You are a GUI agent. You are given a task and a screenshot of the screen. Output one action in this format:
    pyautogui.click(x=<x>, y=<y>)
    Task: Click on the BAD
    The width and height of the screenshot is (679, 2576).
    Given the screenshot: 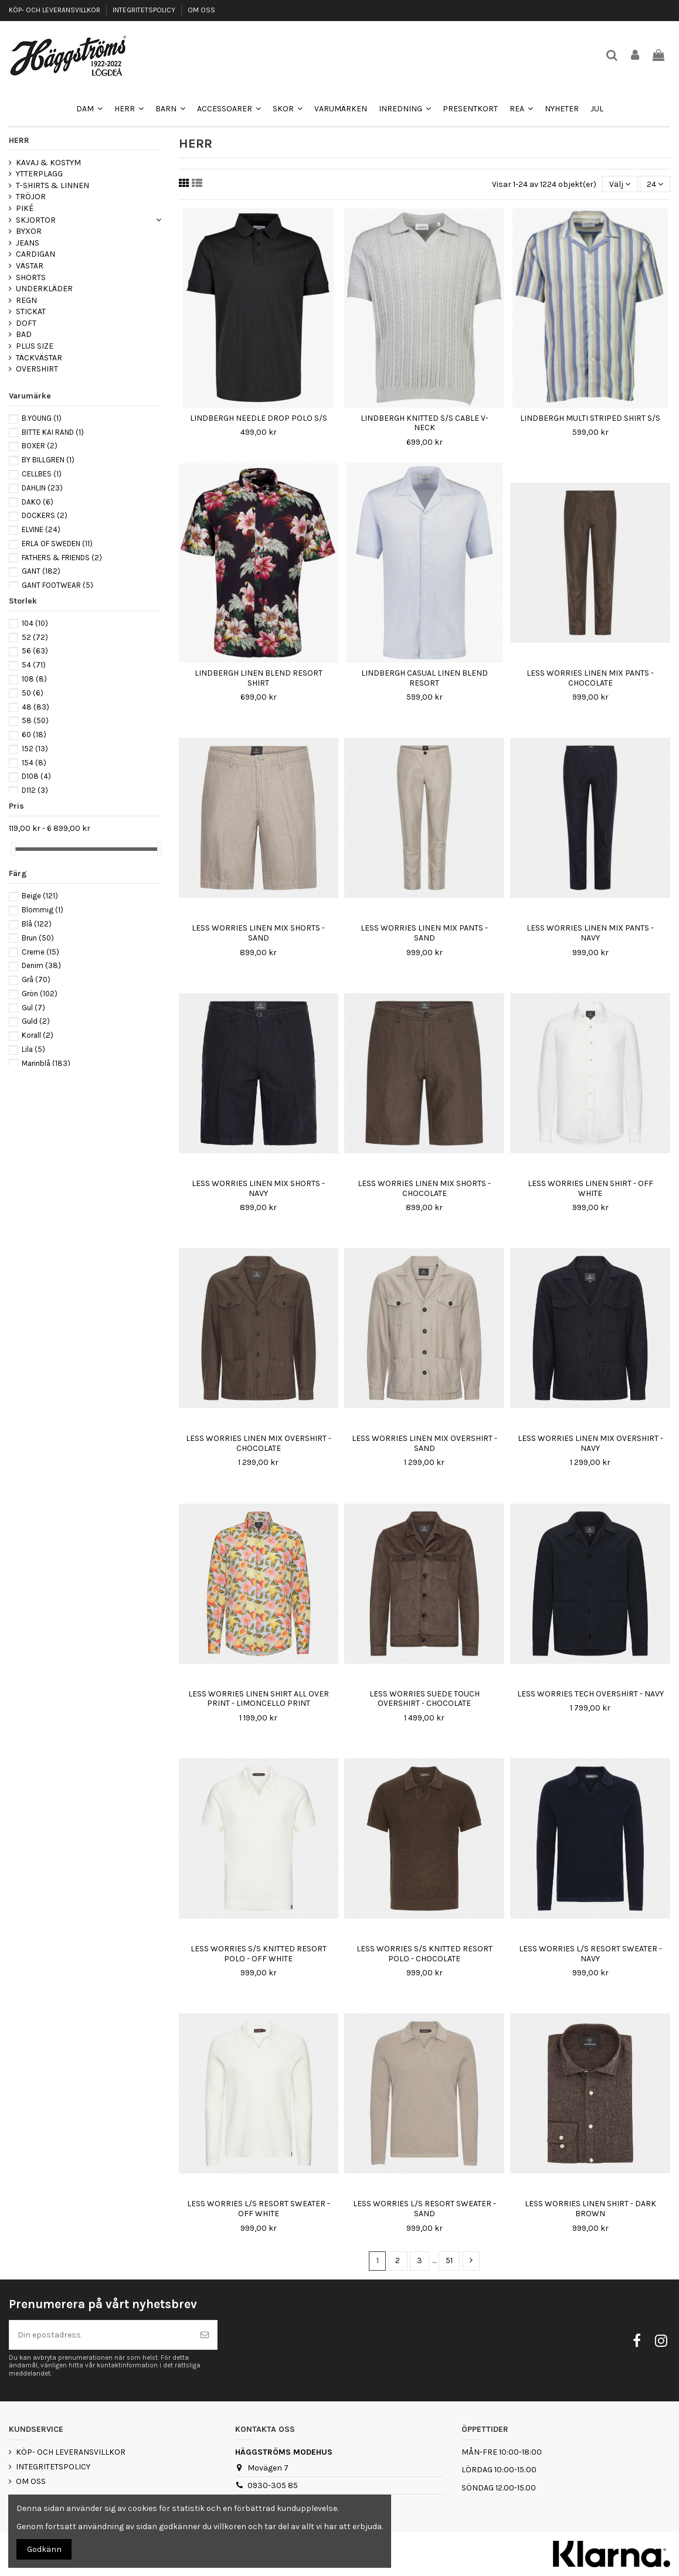 What is the action you would take?
    pyautogui.click(x=24, y=334)
    